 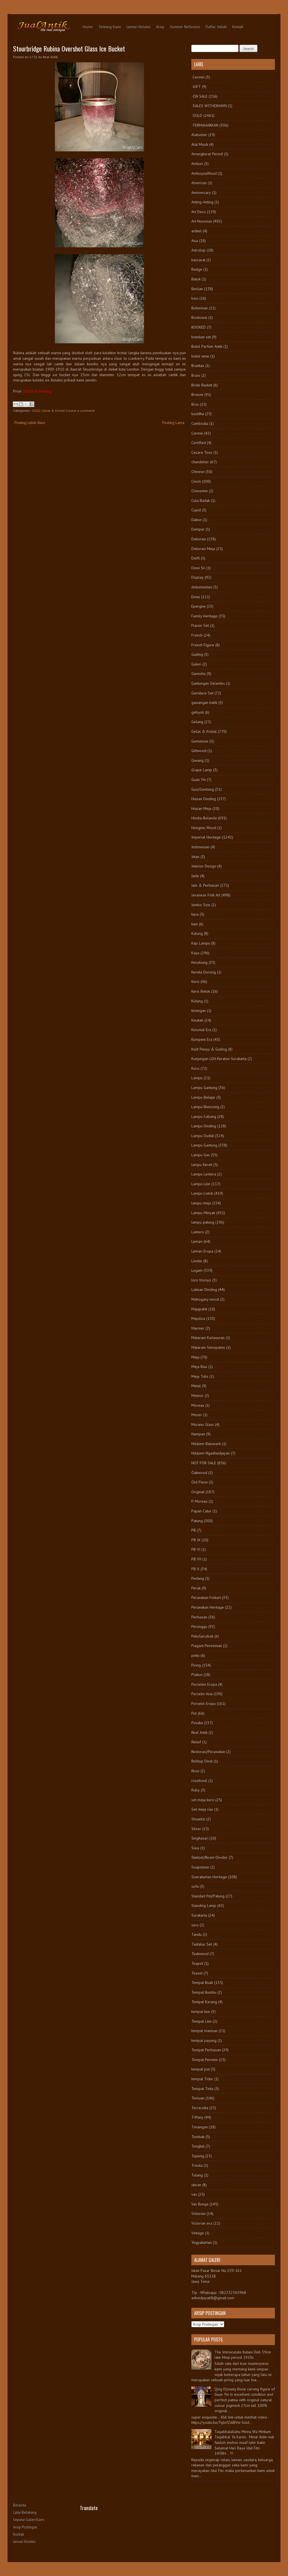 What do you see at coordinates (199, 96) in the screenshot?
I see `-ON SALE` at bounding box center [199, 96].